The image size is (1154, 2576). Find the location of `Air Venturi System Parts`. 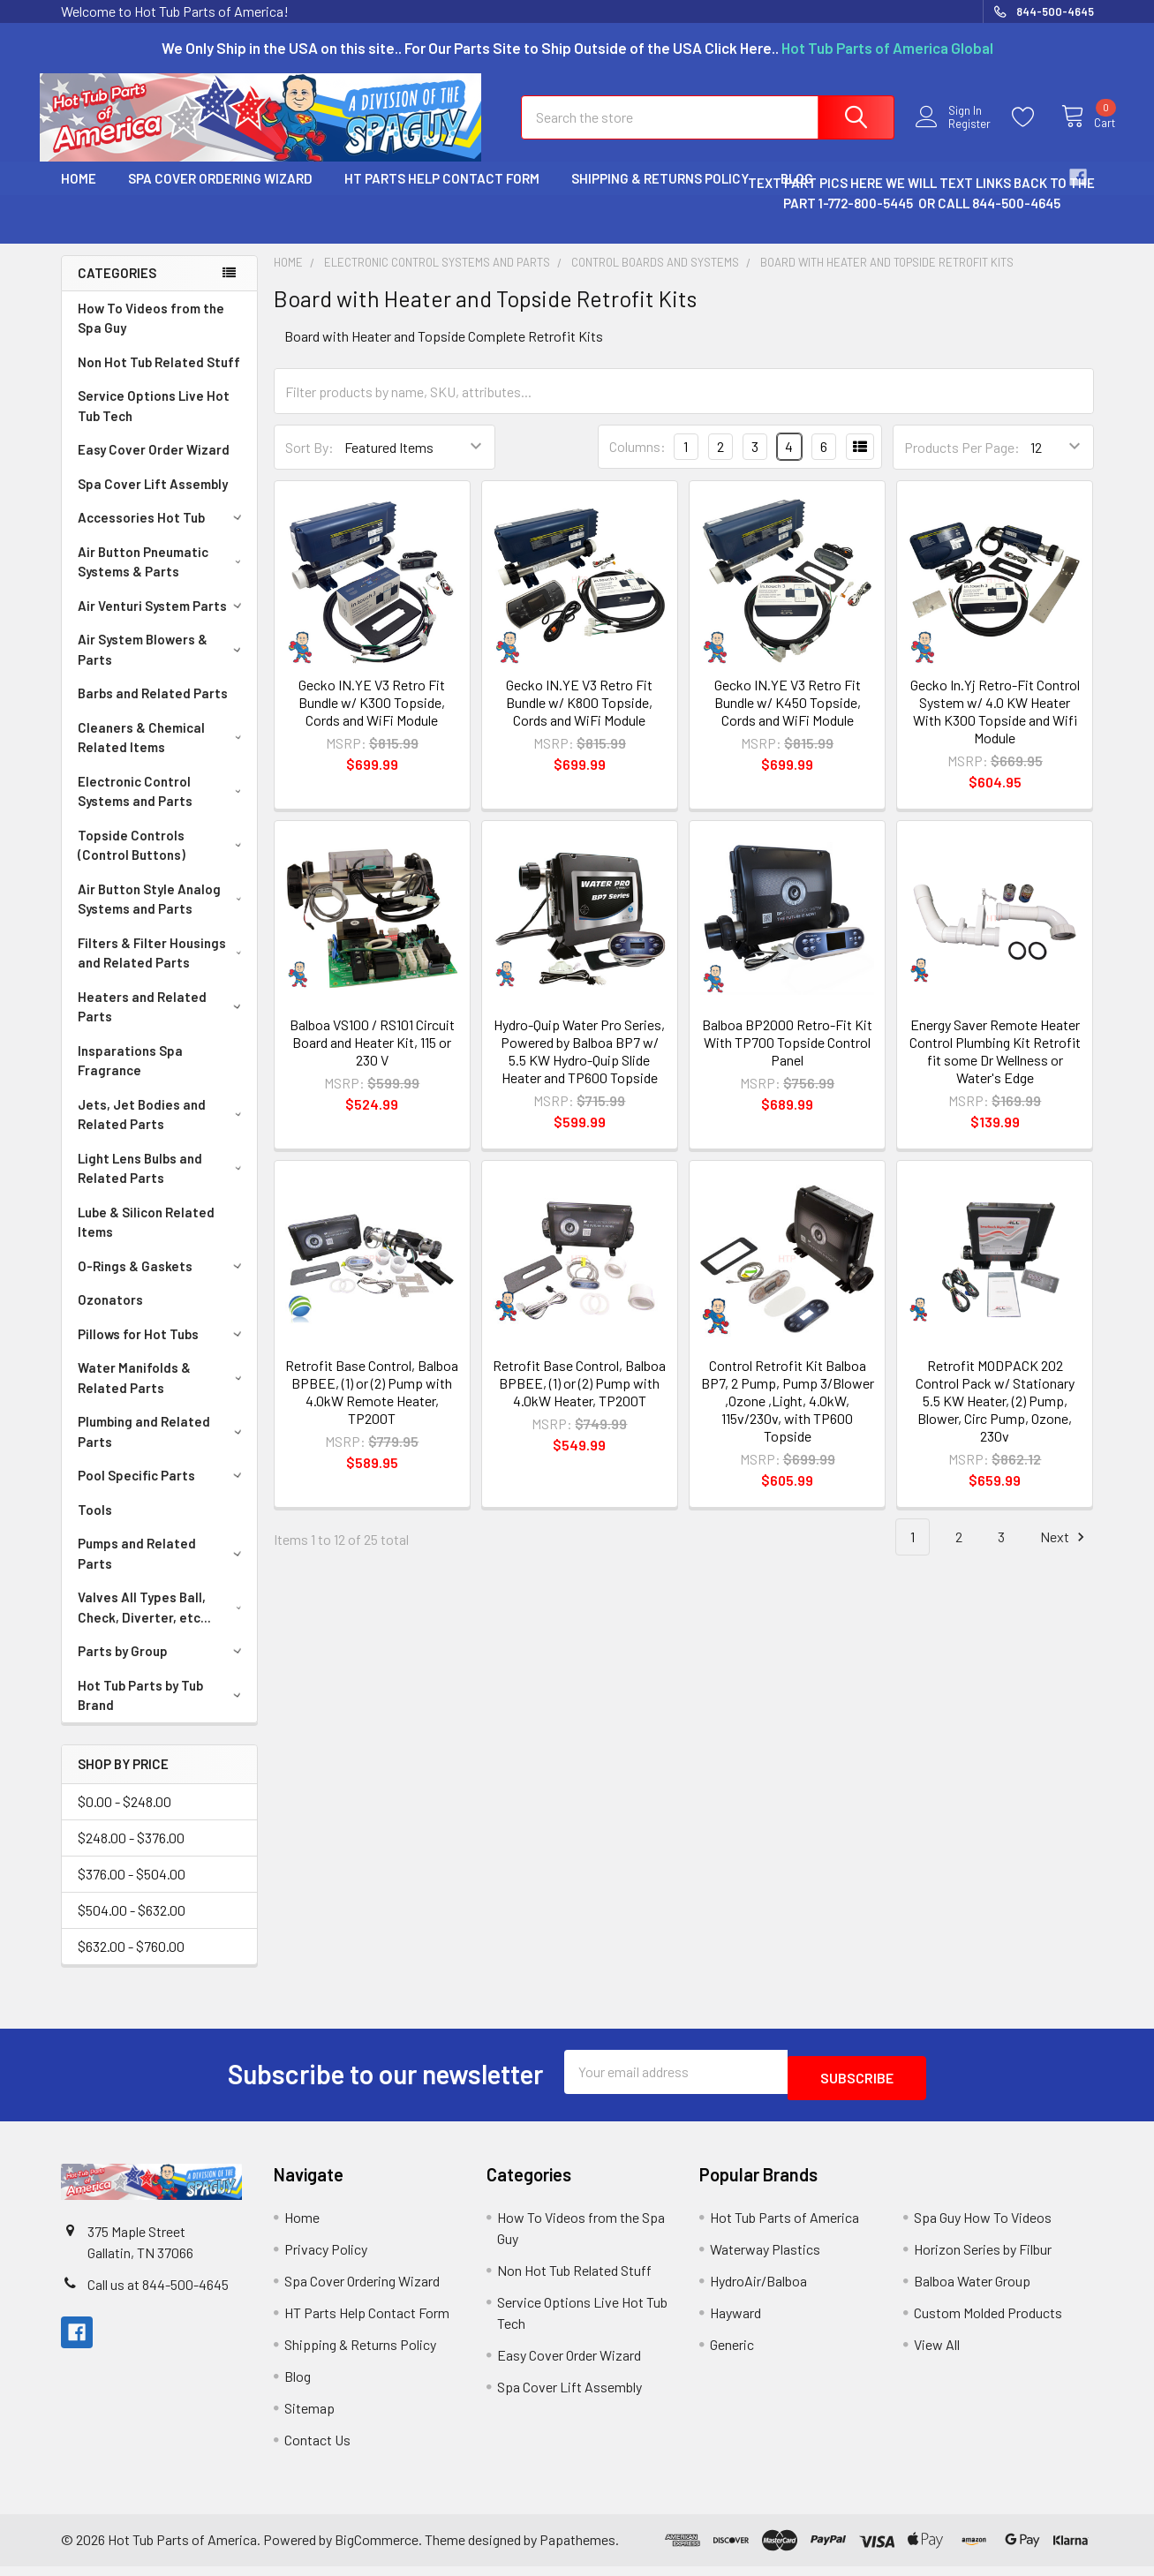

Air Venturi System Parts is located at coordinates (162, 621).